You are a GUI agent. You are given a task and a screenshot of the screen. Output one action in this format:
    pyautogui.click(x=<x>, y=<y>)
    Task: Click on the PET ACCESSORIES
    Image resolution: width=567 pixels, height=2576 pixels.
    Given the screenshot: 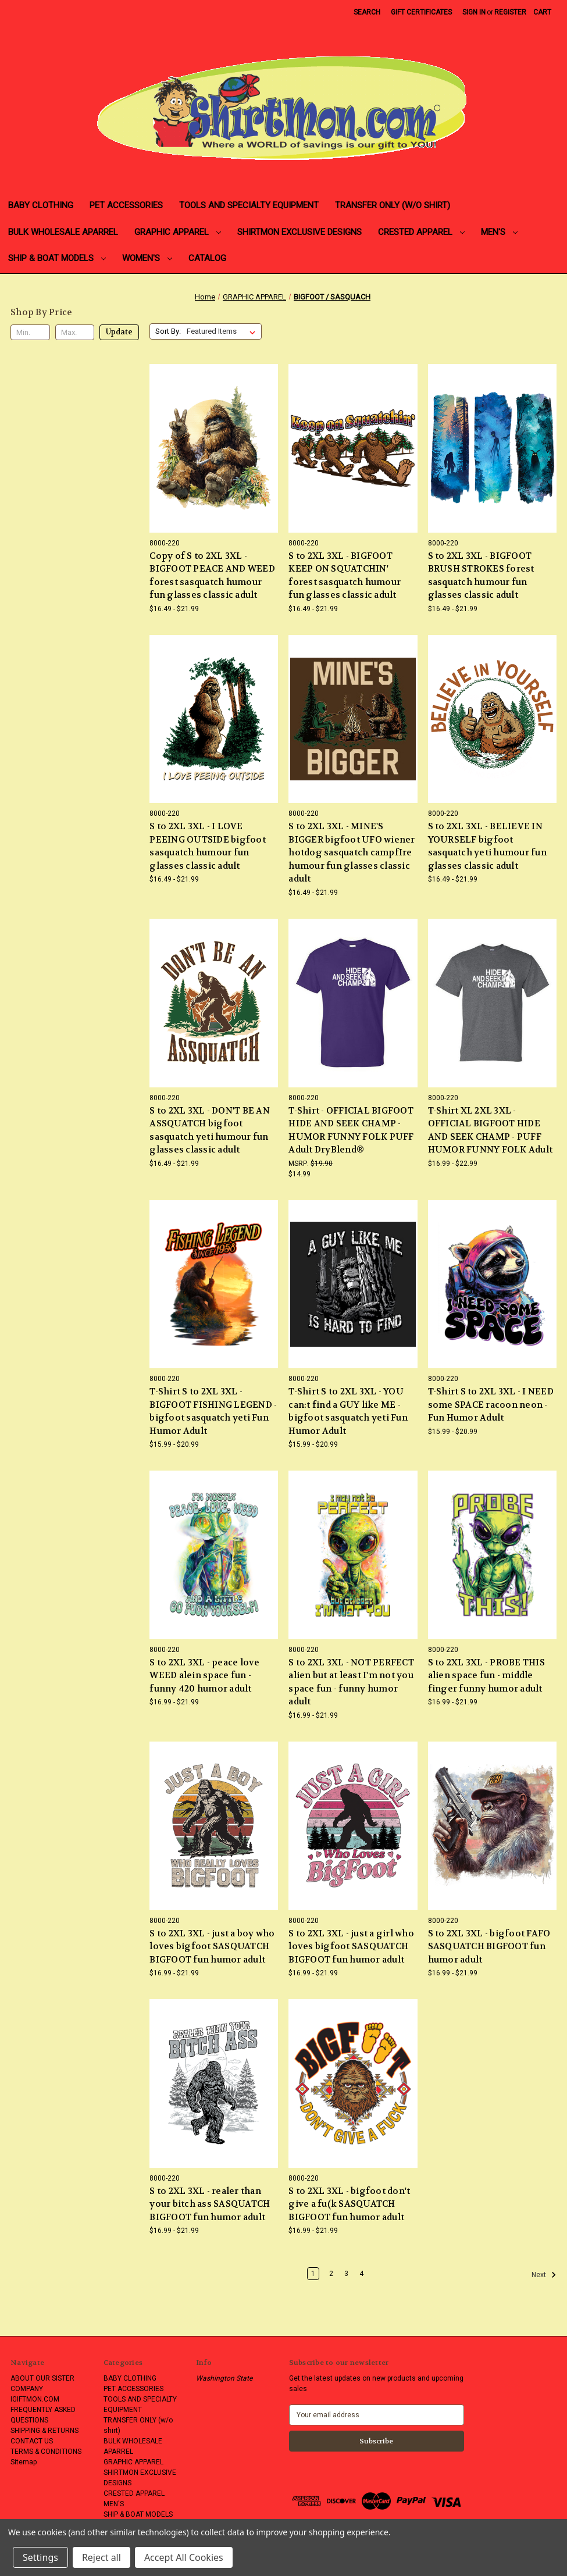 What is the action you would take?
    pyautogui.click(x=126, y=205)
    